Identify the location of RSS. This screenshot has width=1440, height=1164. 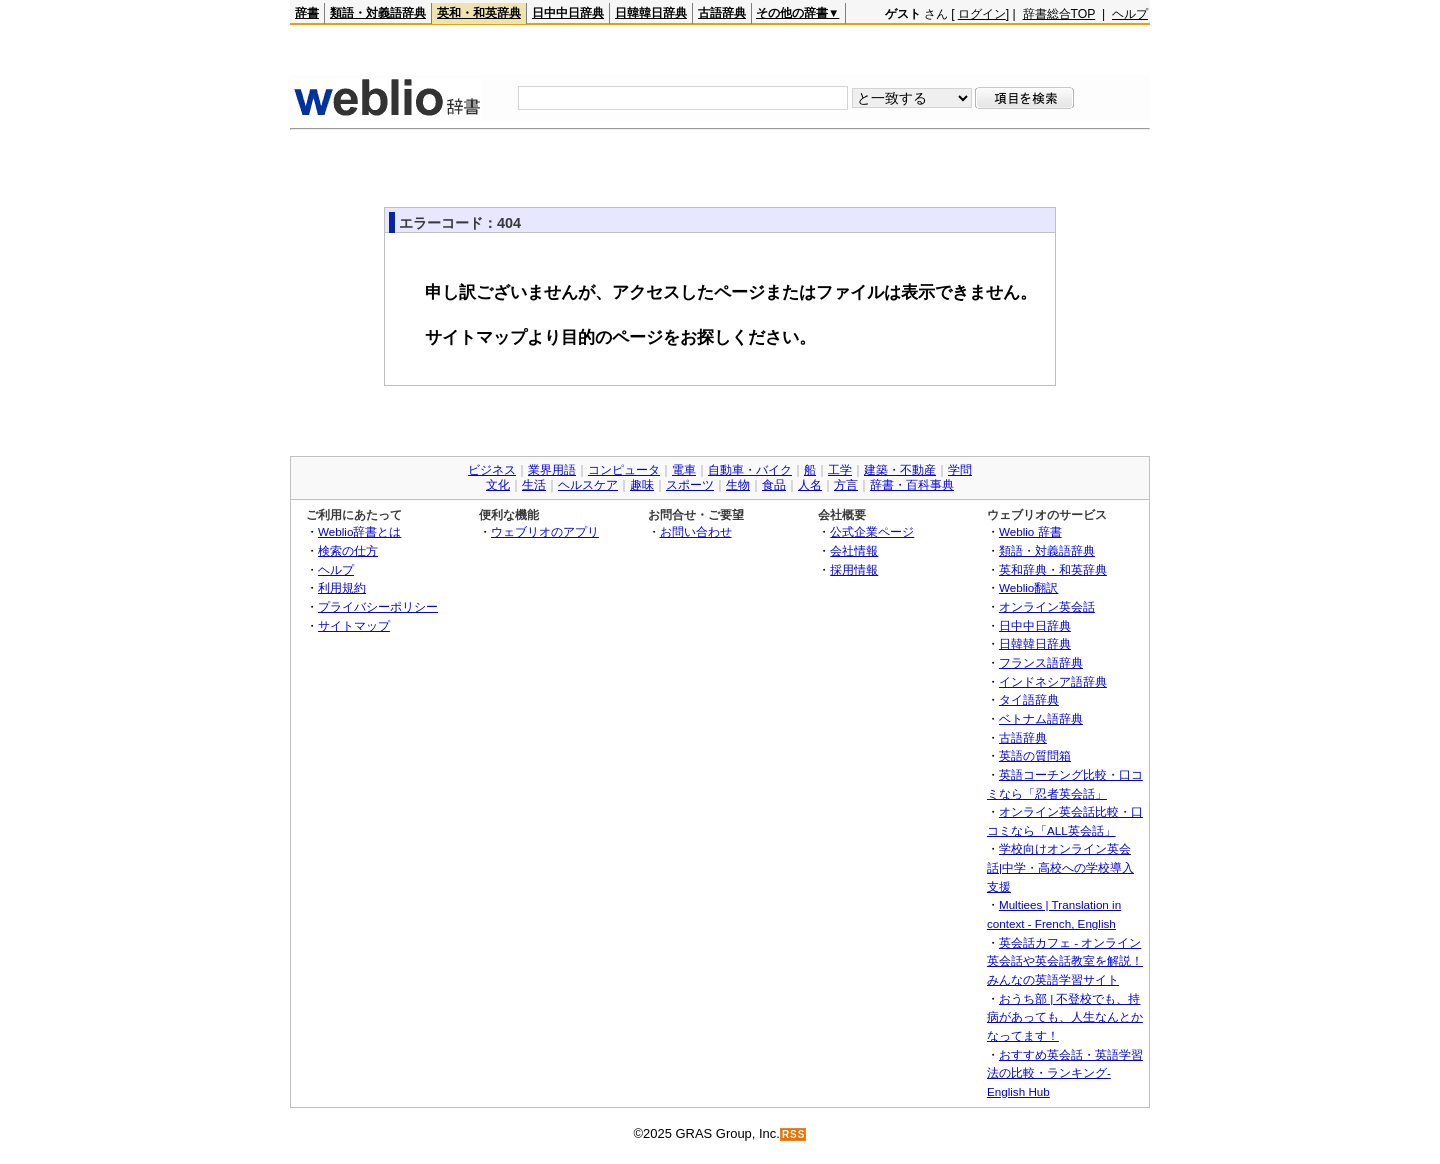
(794, 1134).